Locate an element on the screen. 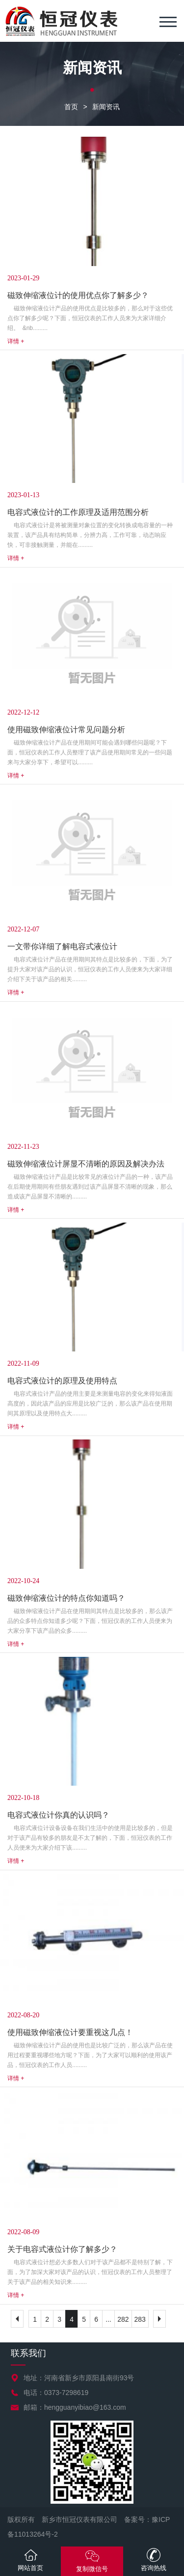 The height and width of the screenshot is (2576, 184). 新闻资讯 is located at coordinates (106, 107).